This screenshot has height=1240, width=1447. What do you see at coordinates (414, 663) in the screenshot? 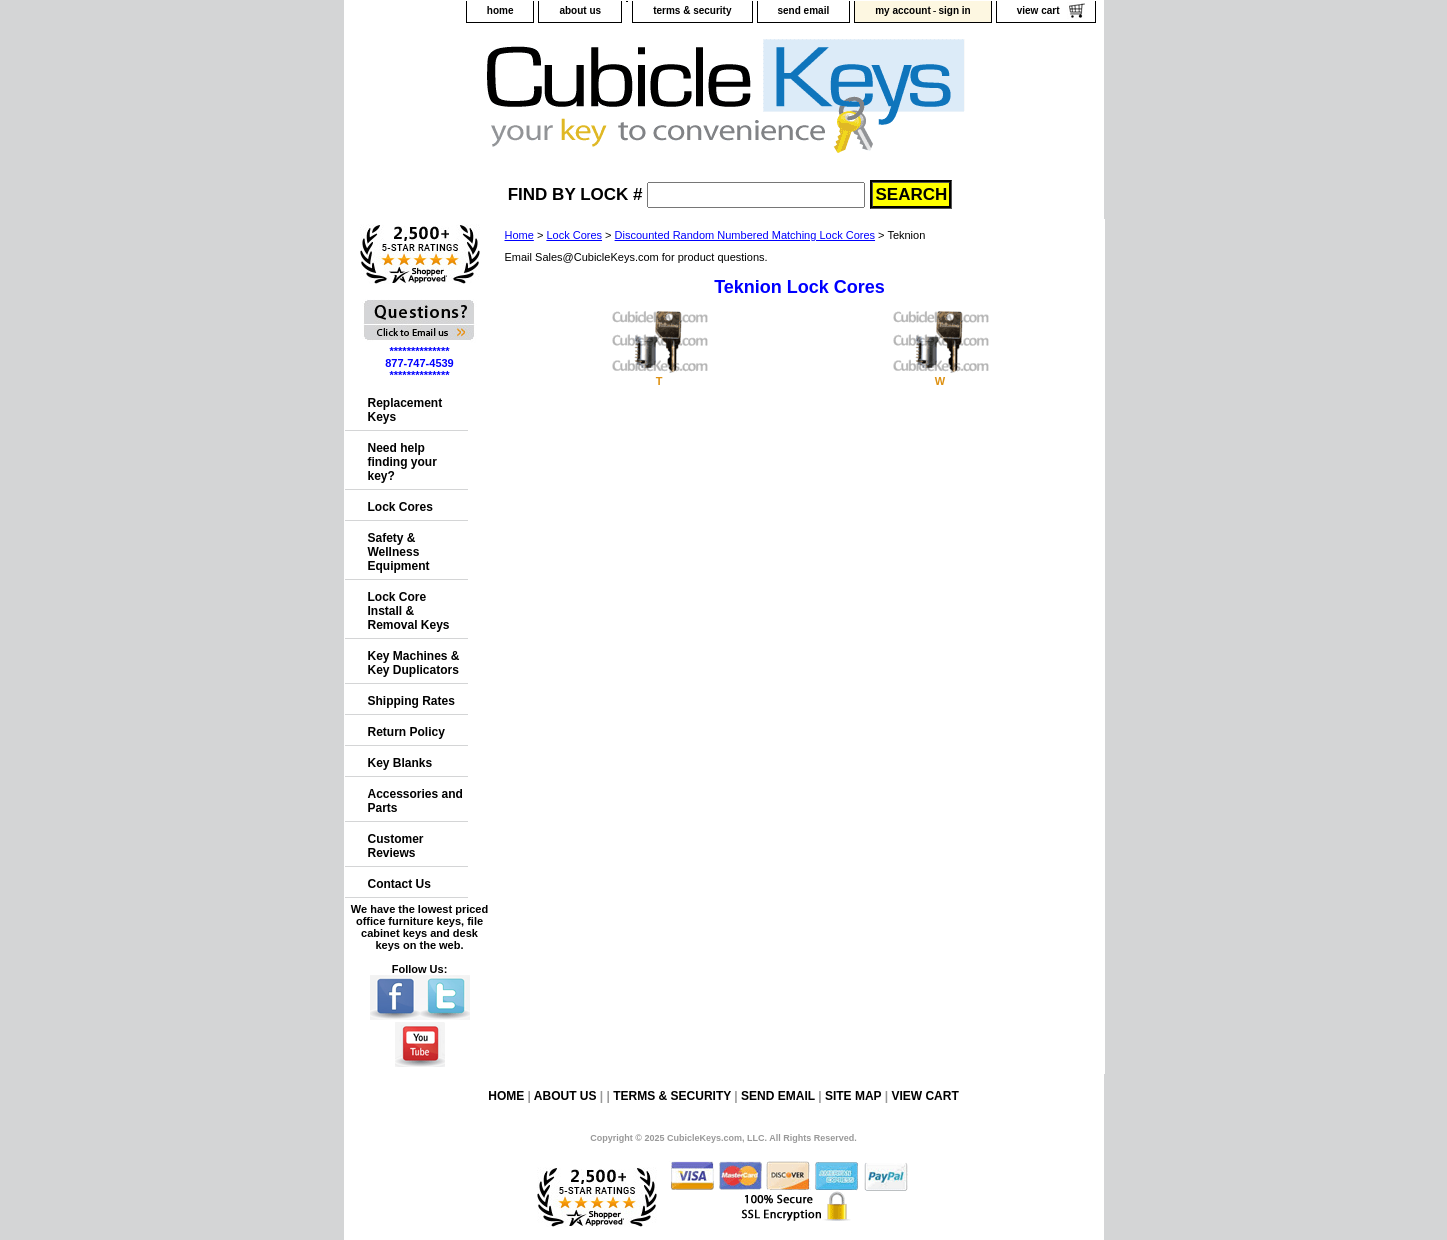
I see `Key Machines & Key Duplicators` at bounding box center [414, 663].